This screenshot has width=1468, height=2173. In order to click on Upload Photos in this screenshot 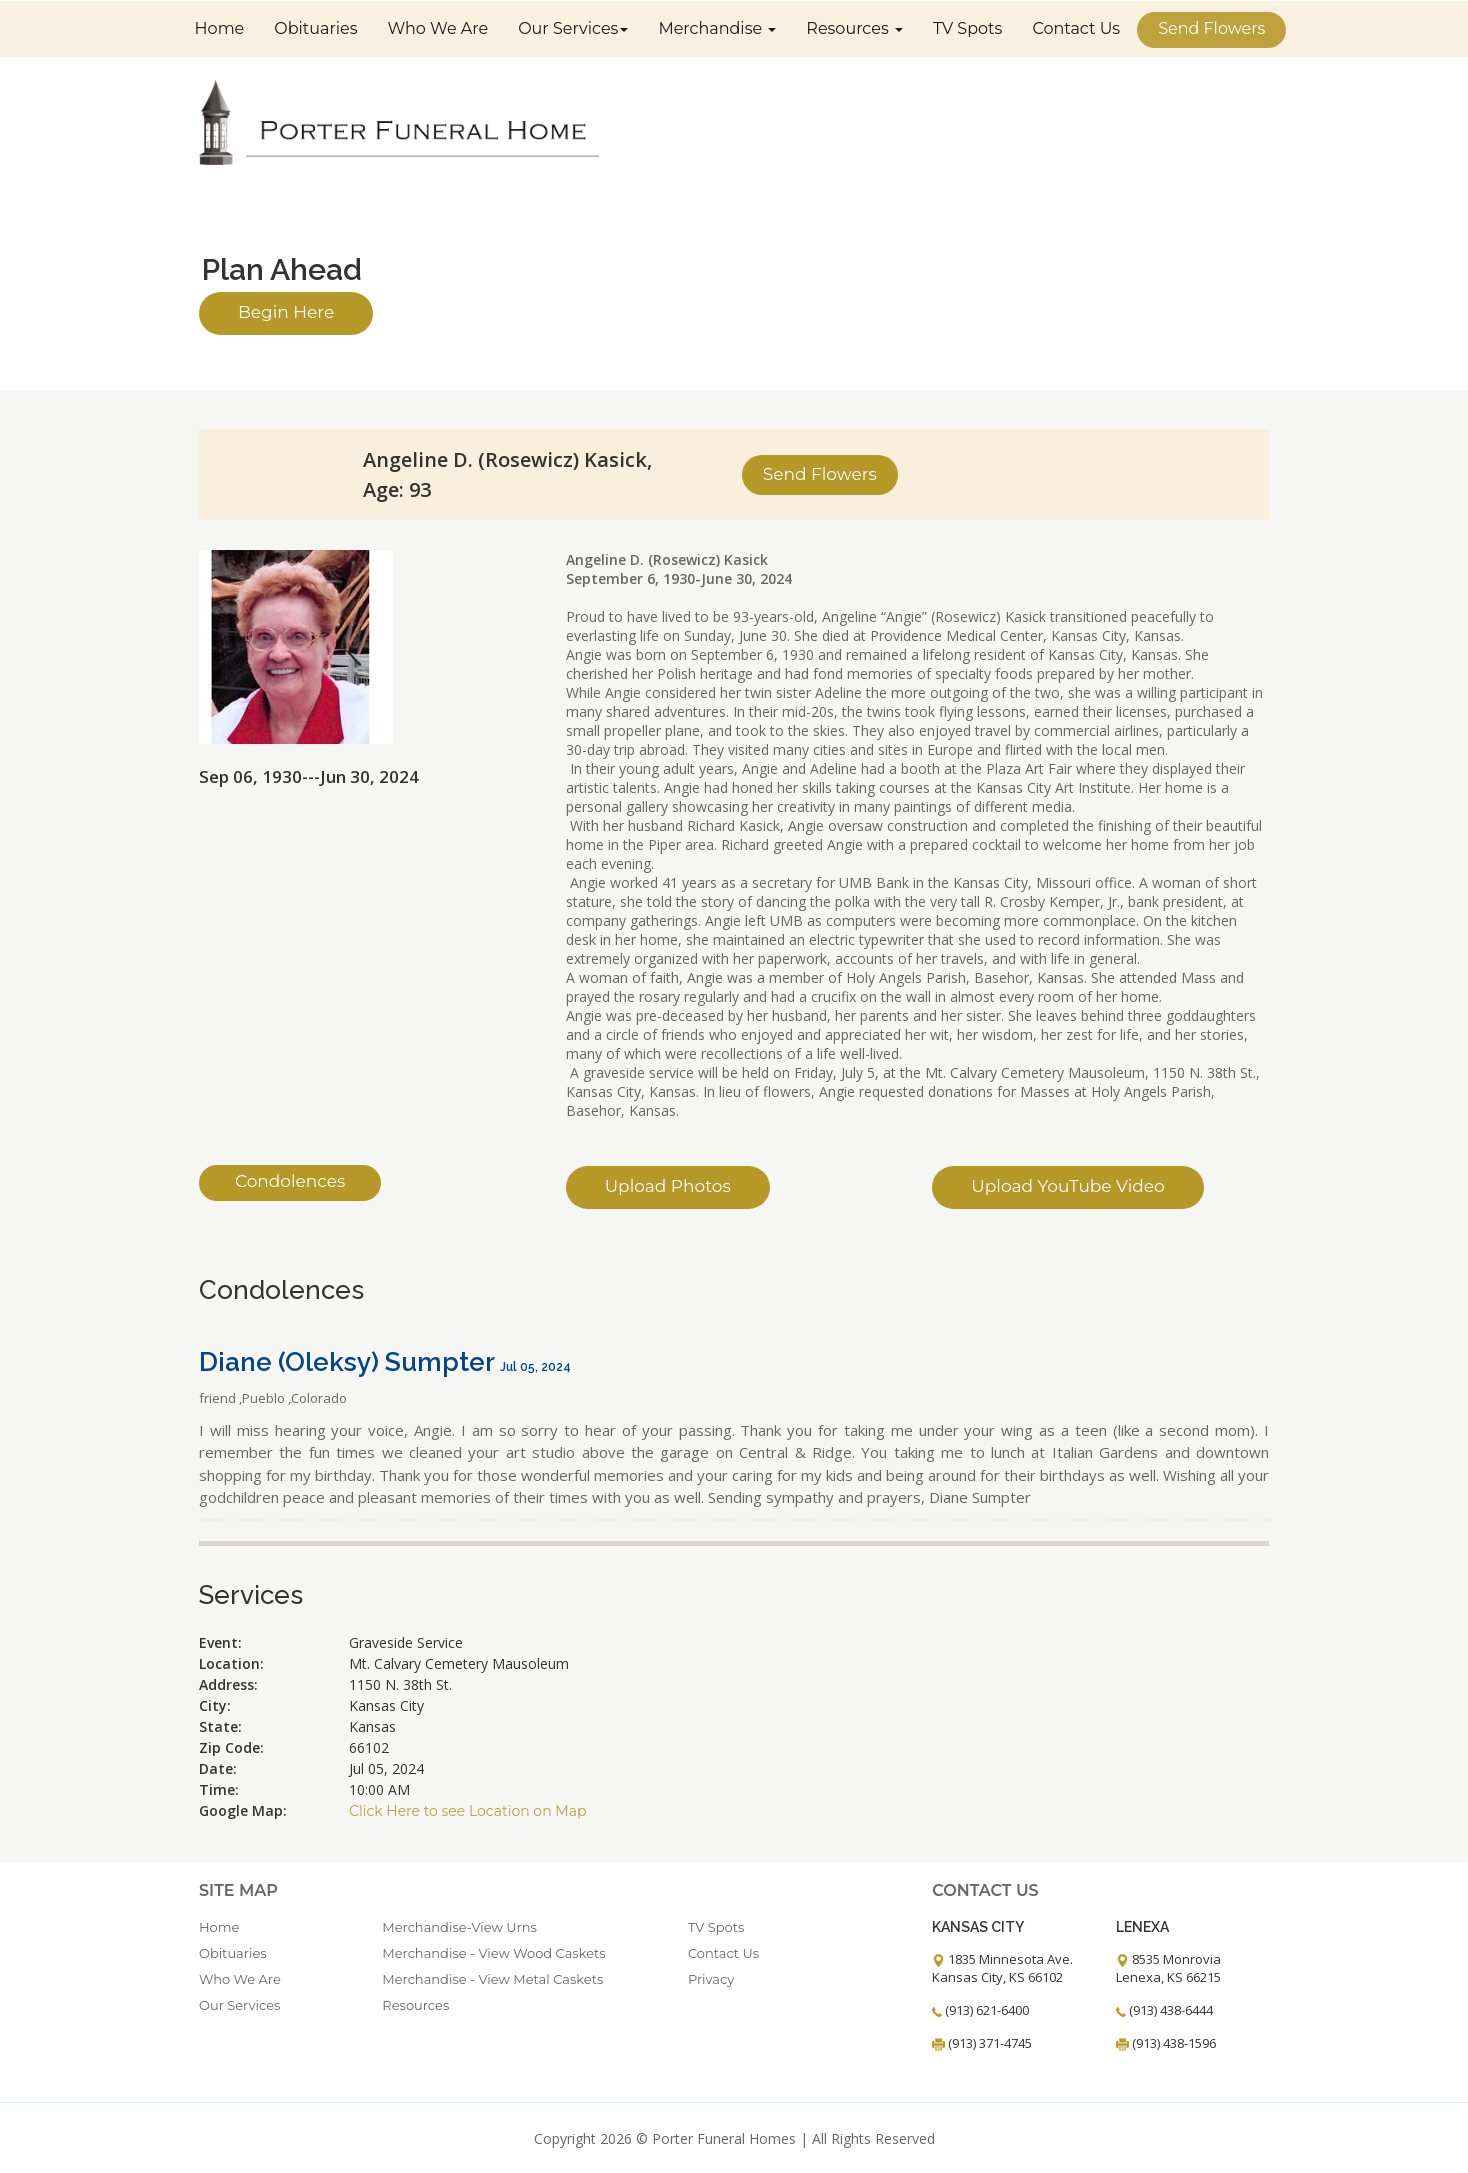, I will do `click(668, 1185)`.